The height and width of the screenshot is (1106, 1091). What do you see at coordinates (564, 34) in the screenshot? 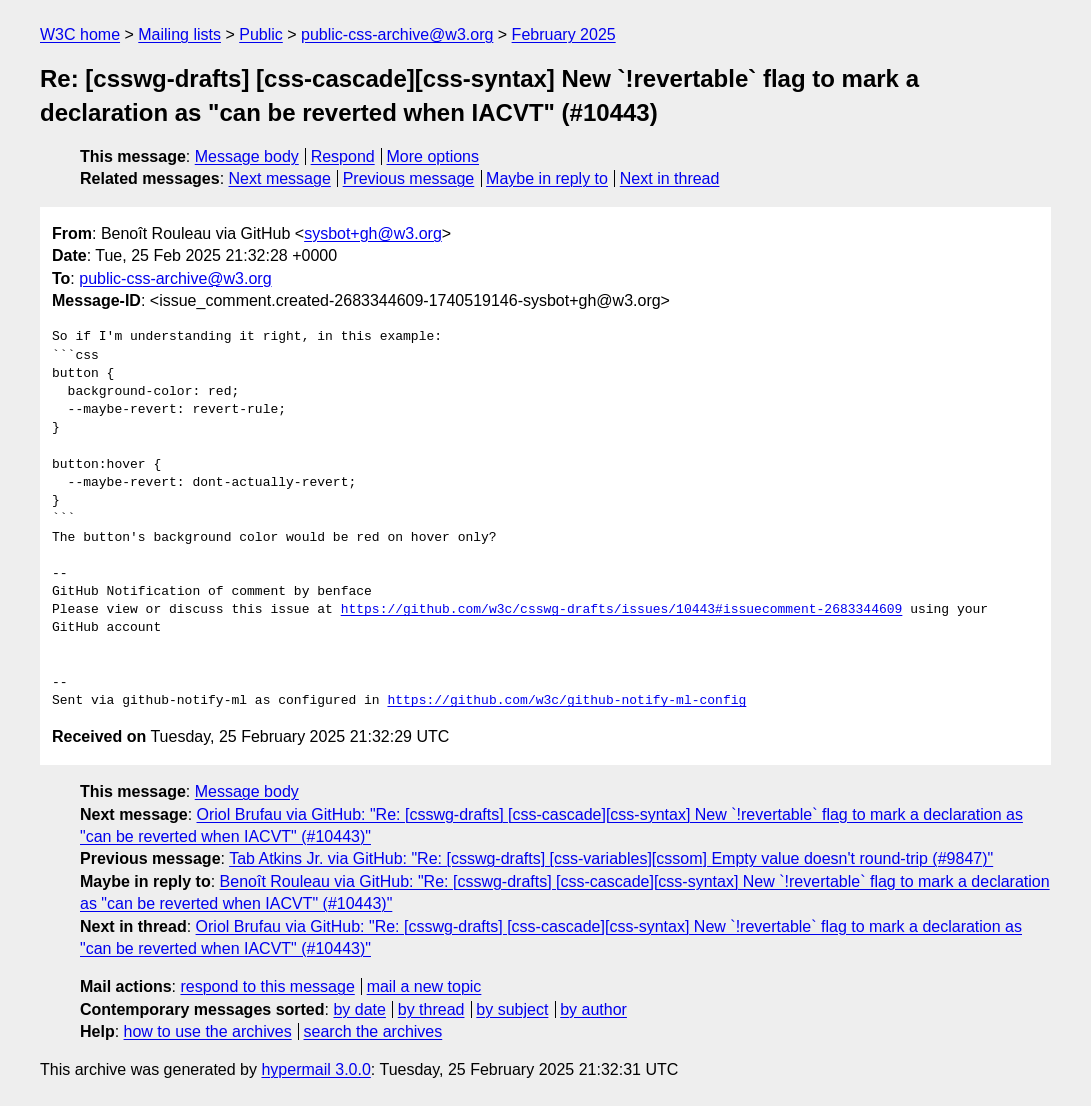
I see `February 2025` at bounding box center [564, 34].